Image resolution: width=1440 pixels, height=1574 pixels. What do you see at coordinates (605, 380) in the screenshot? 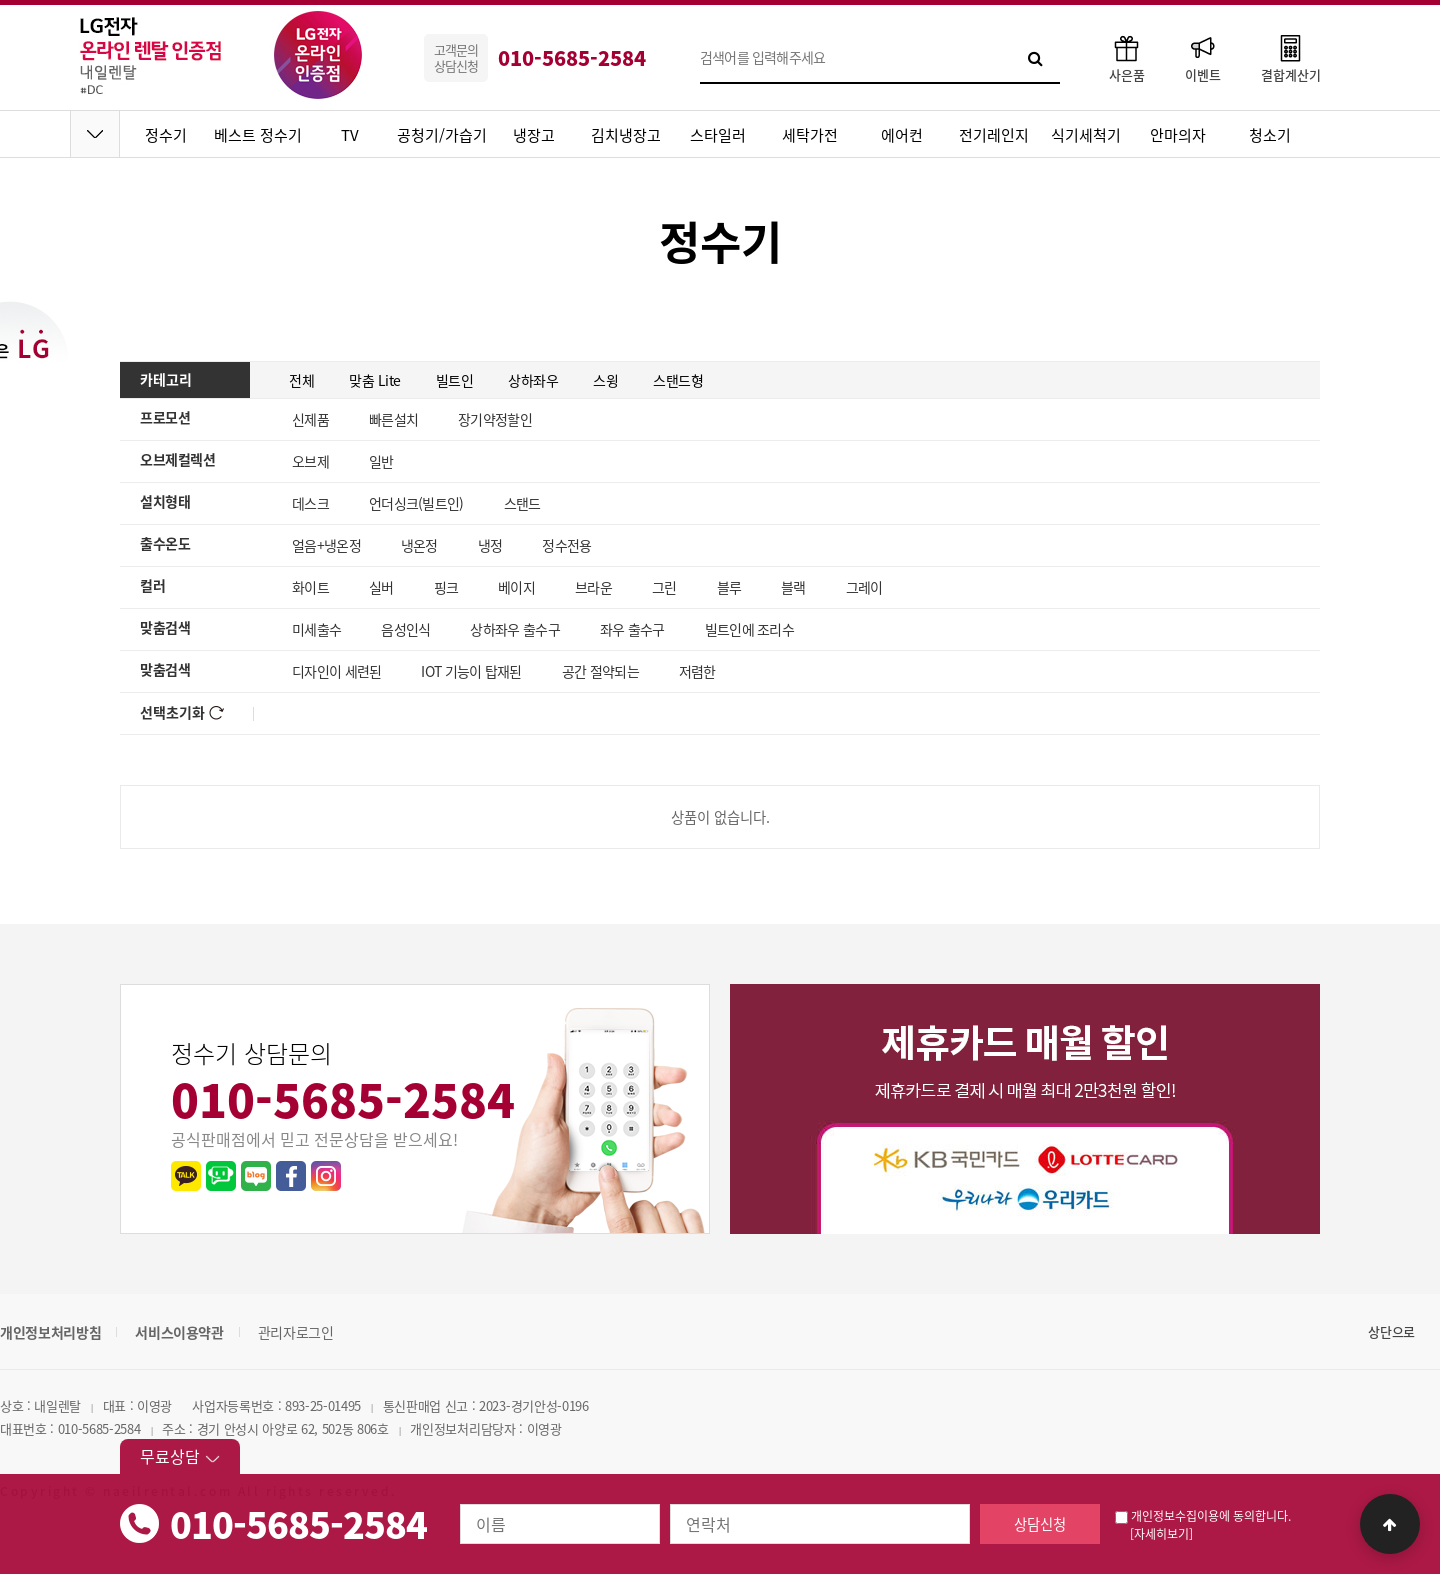
I see `스윙` at bounding box center [605, 380].